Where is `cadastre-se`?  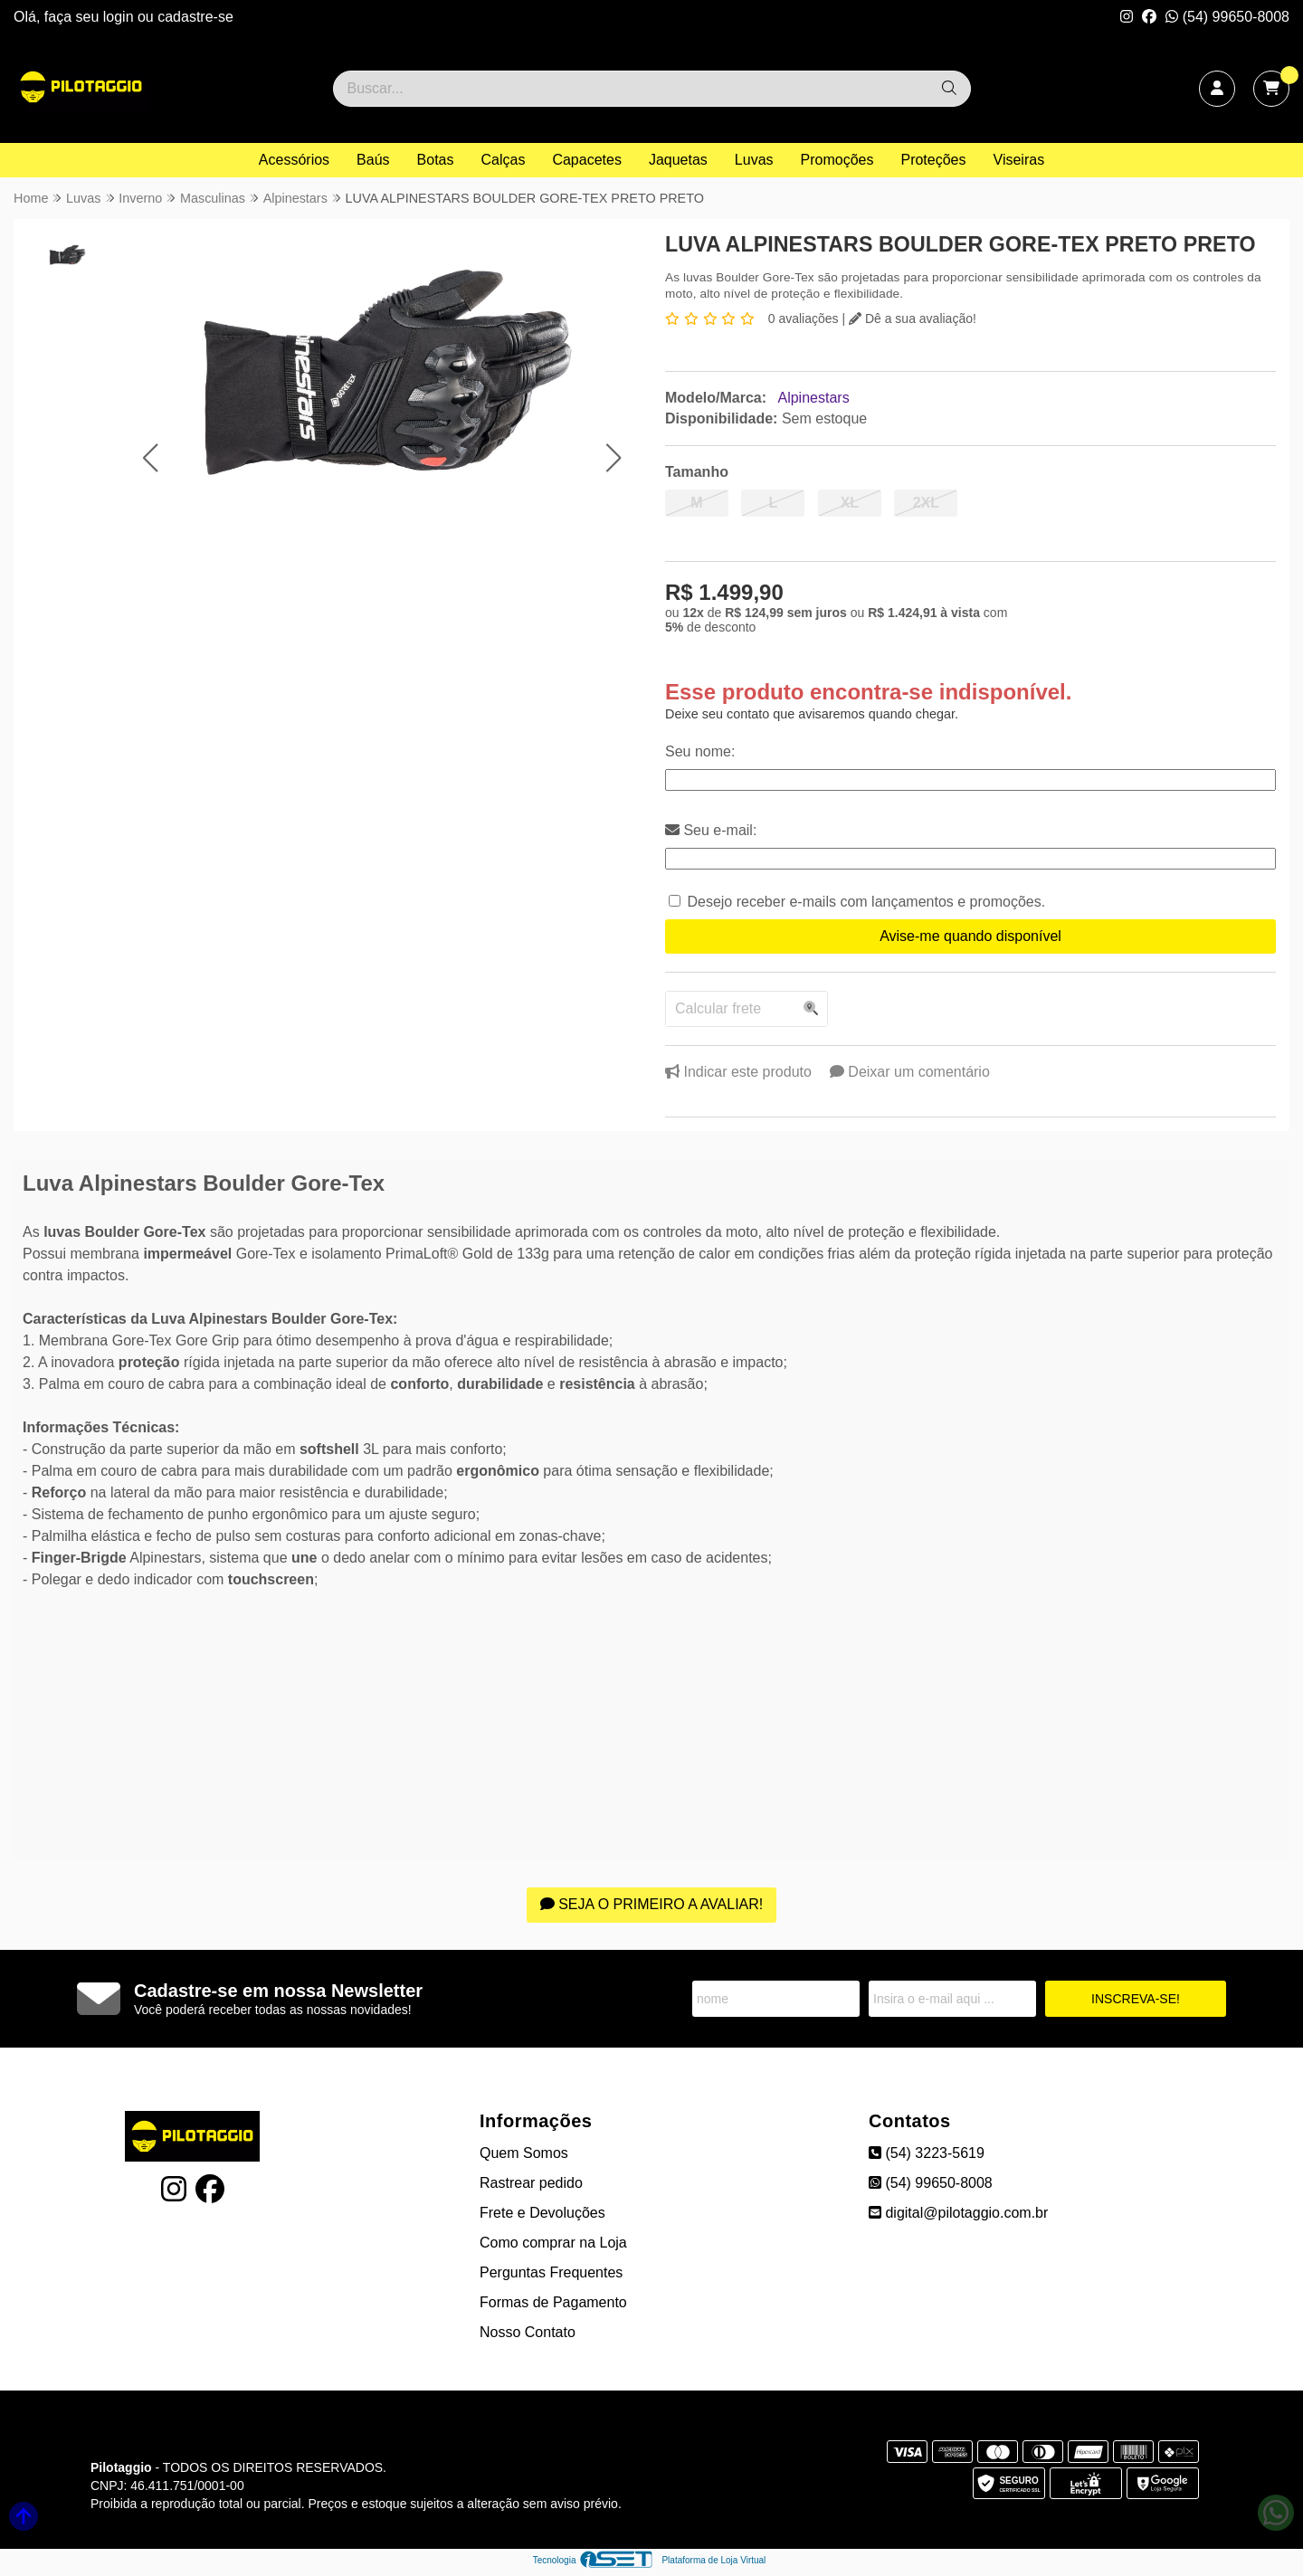 cadastre-se is located at coordinates (195, 16).